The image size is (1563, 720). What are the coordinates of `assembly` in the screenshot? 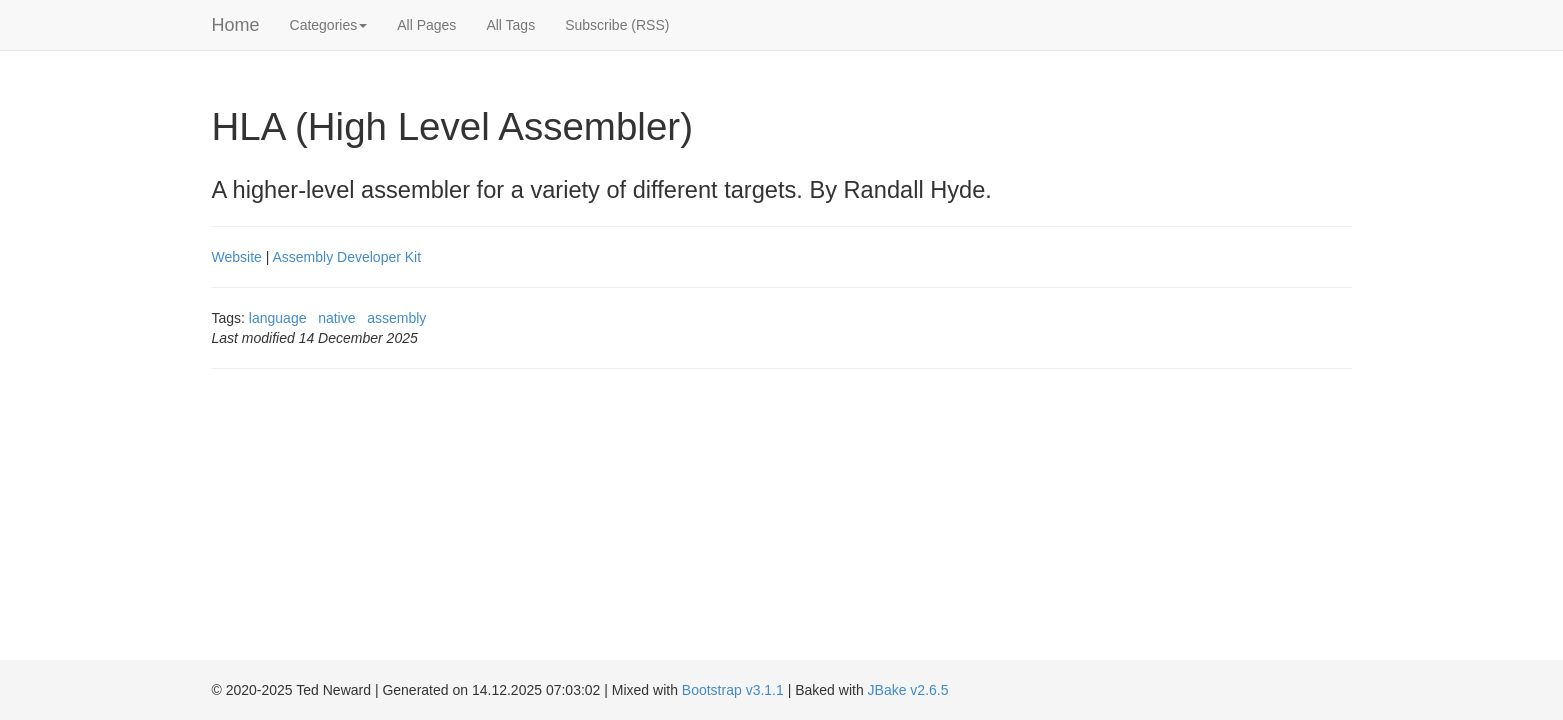 It's located at (396, 318).